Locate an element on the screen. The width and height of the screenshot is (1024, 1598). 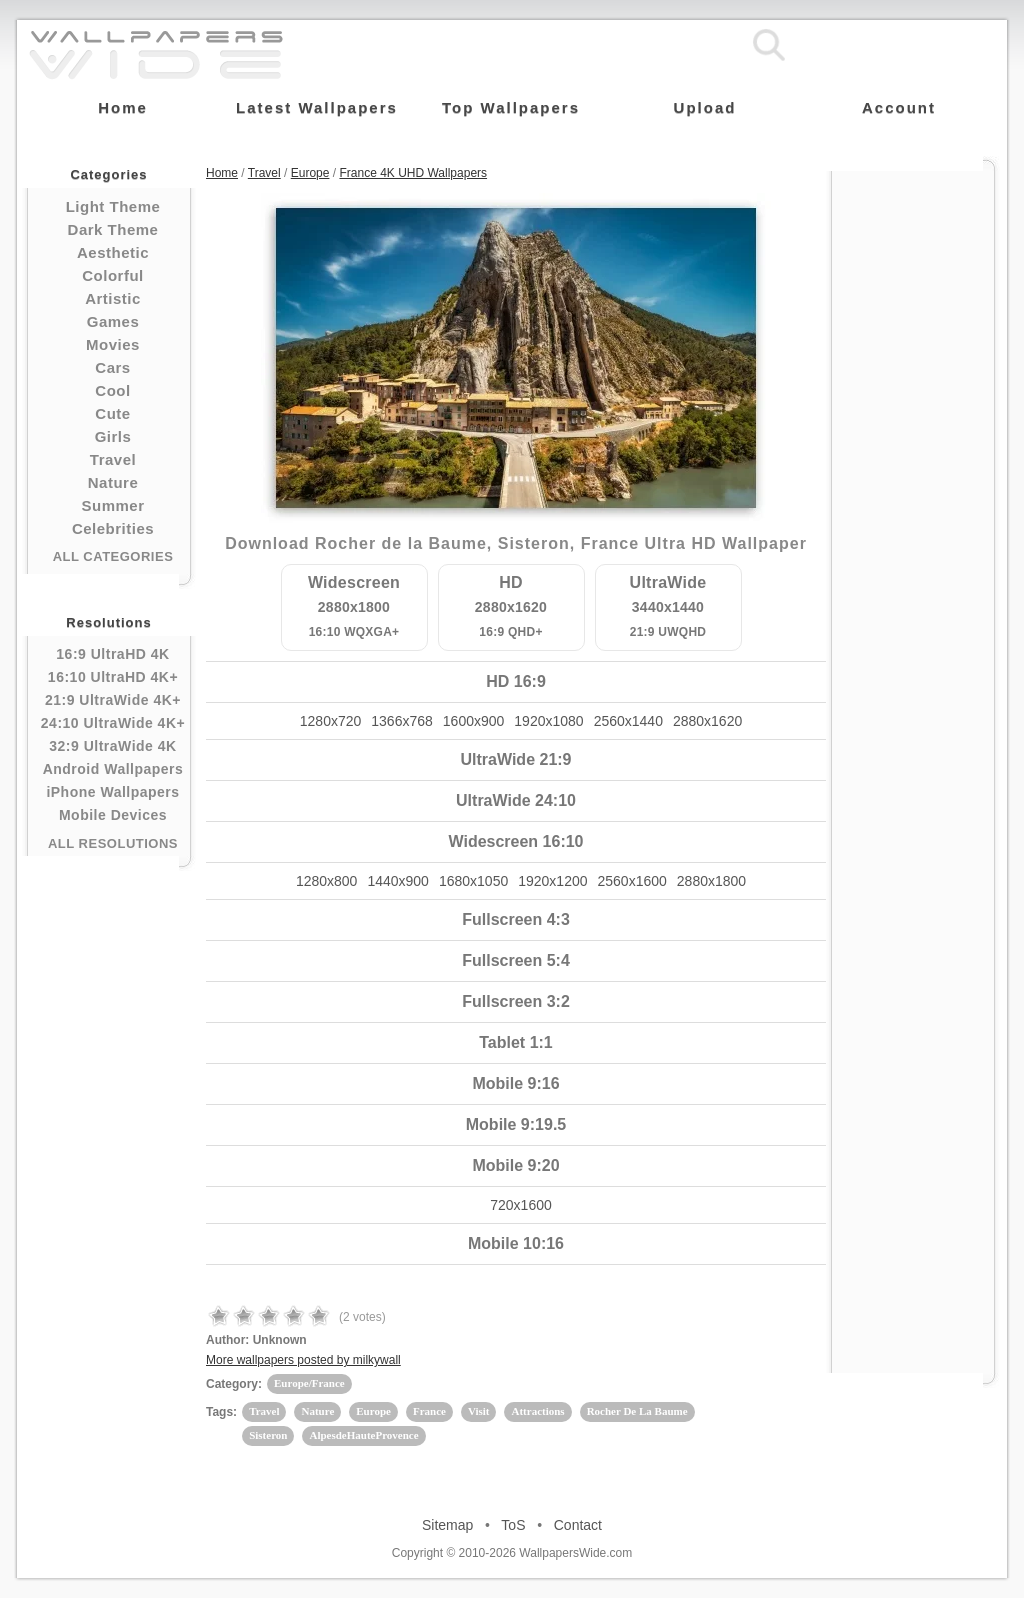
Europe/France is located at coordinates (309, 1383).